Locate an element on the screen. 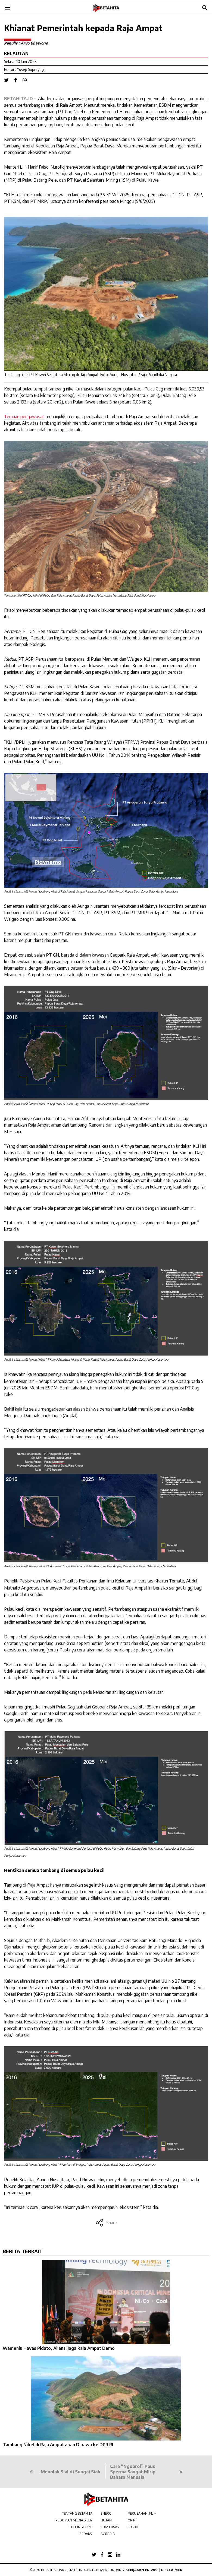 The image size is (212, 2576). REDAKSI is located at coordinates (85, 2534).